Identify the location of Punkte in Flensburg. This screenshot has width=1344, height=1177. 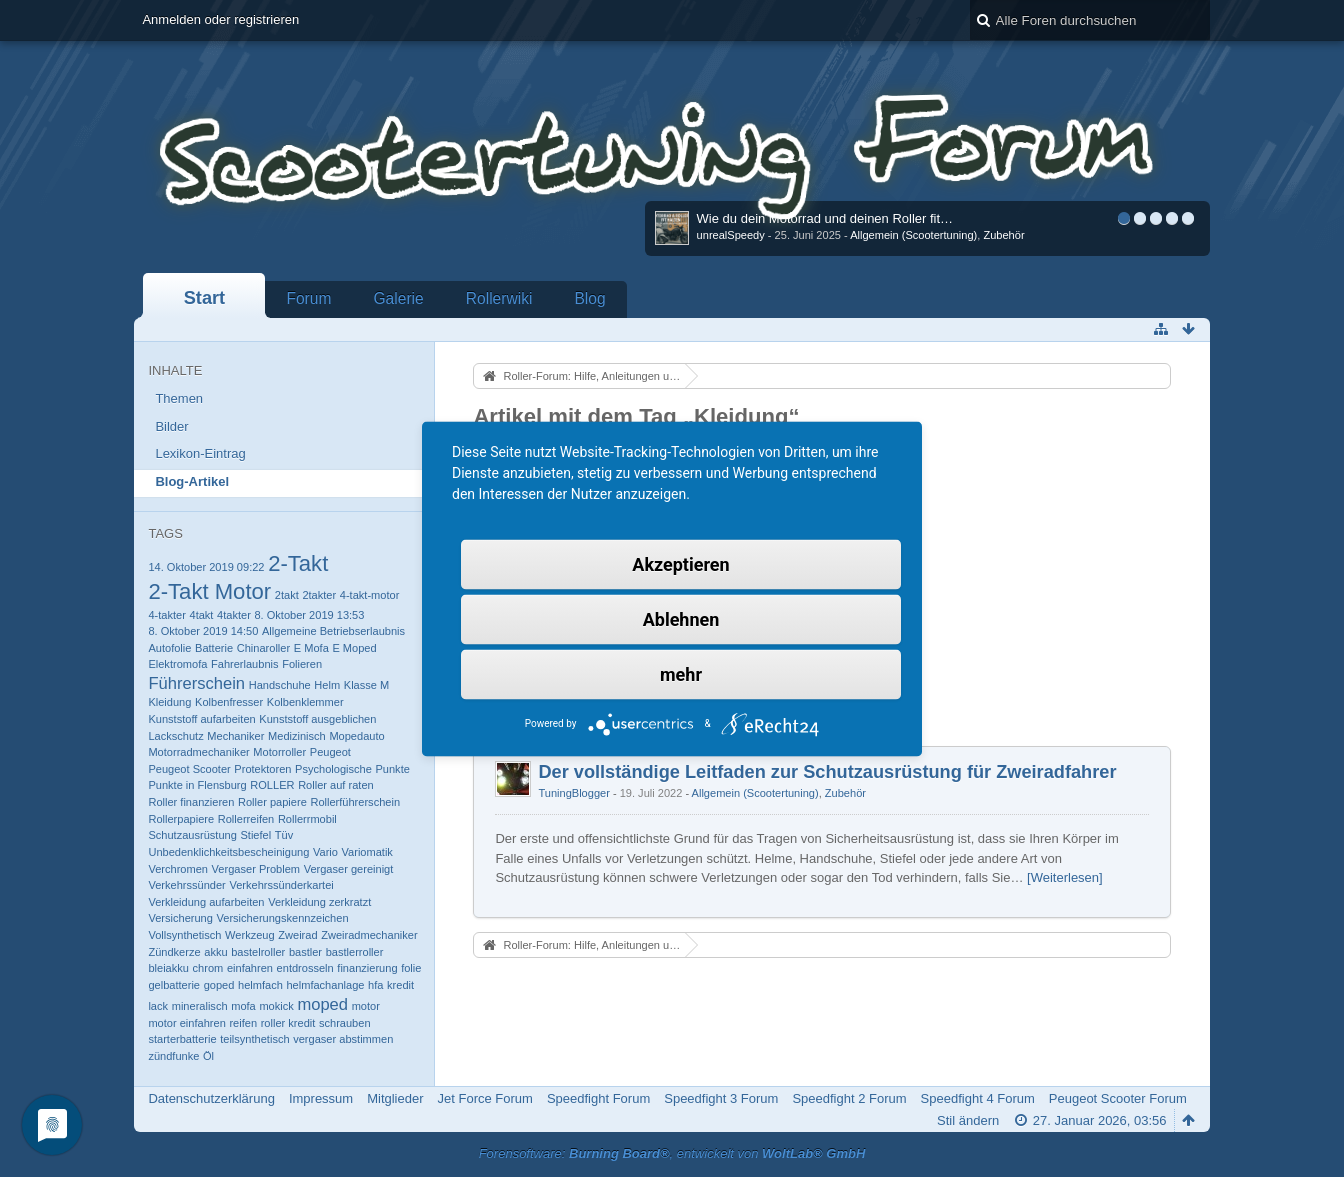
(197, 785).